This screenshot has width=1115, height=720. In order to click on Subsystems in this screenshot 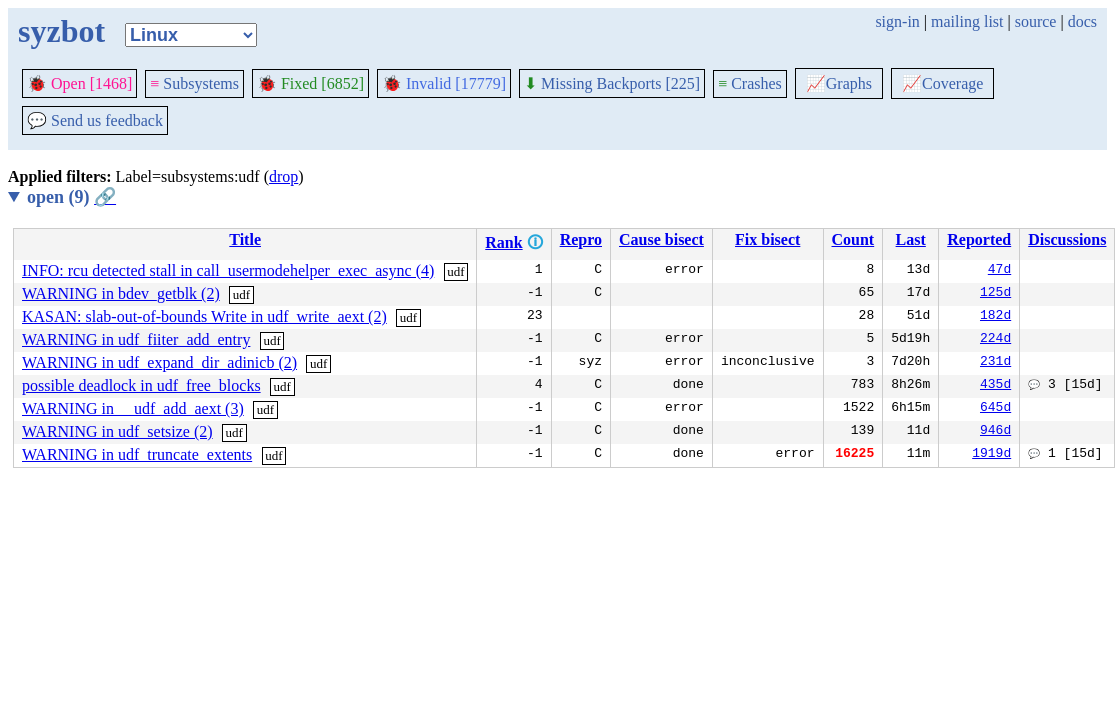, I will do `click(194, 83)`.